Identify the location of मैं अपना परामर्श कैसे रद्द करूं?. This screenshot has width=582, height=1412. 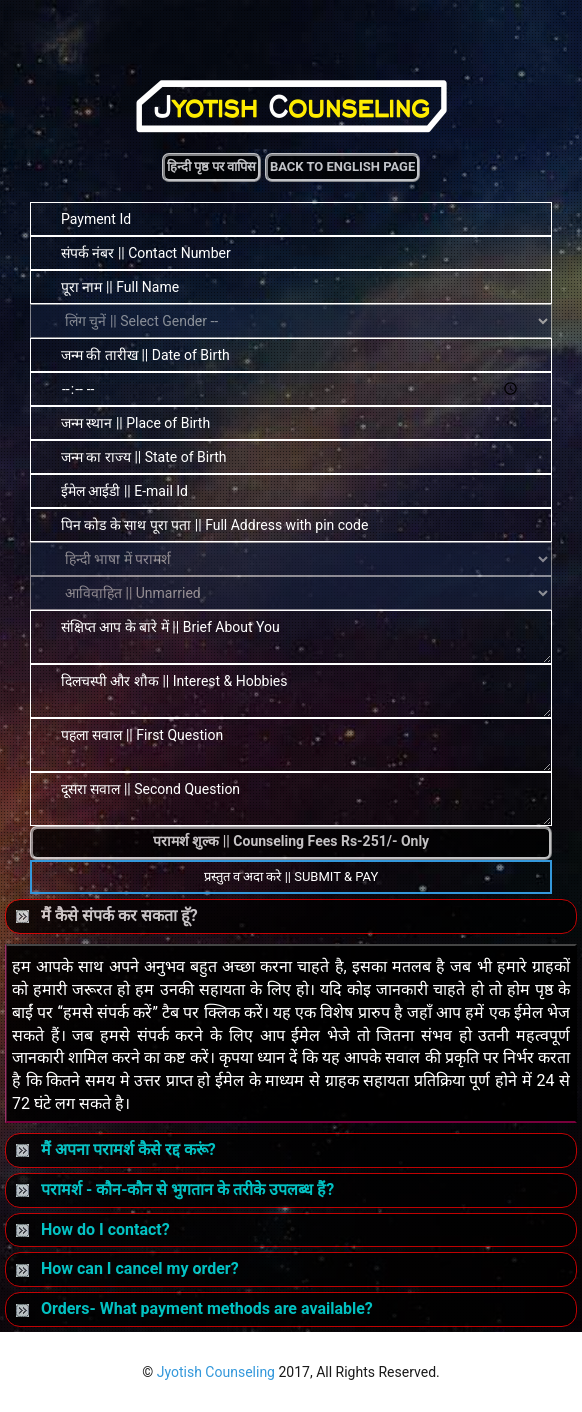
(116, 1149).